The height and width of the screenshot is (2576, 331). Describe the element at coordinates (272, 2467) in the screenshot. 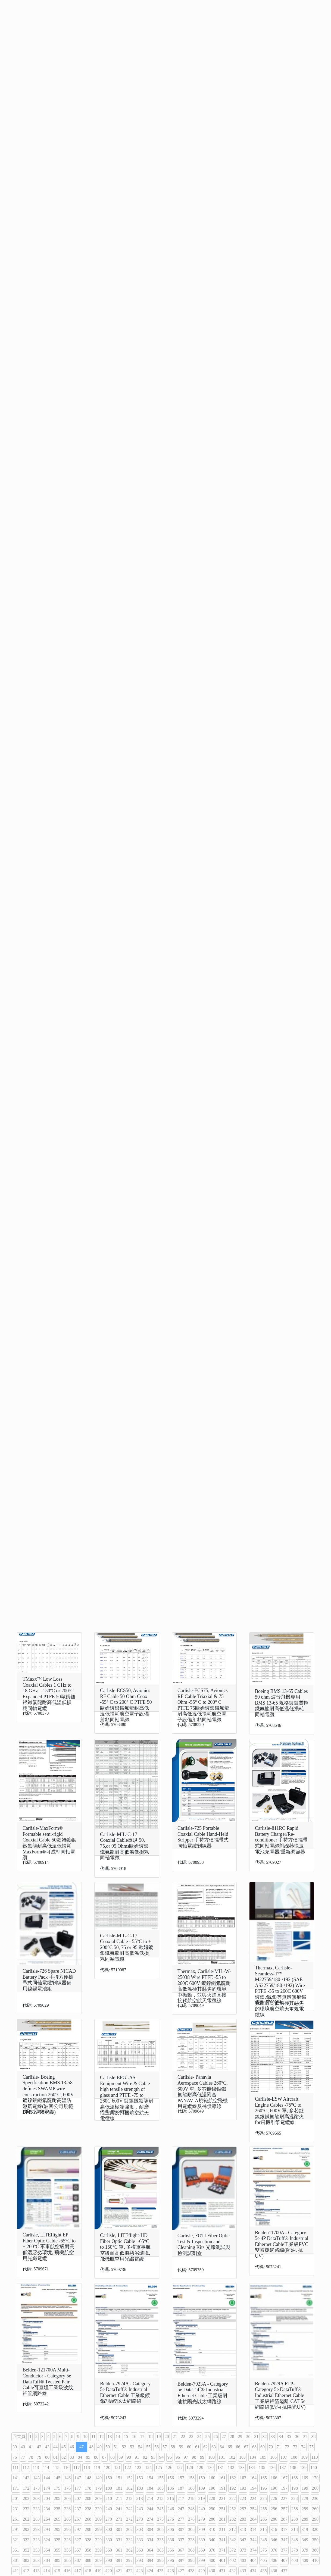

I see `136` at that location.